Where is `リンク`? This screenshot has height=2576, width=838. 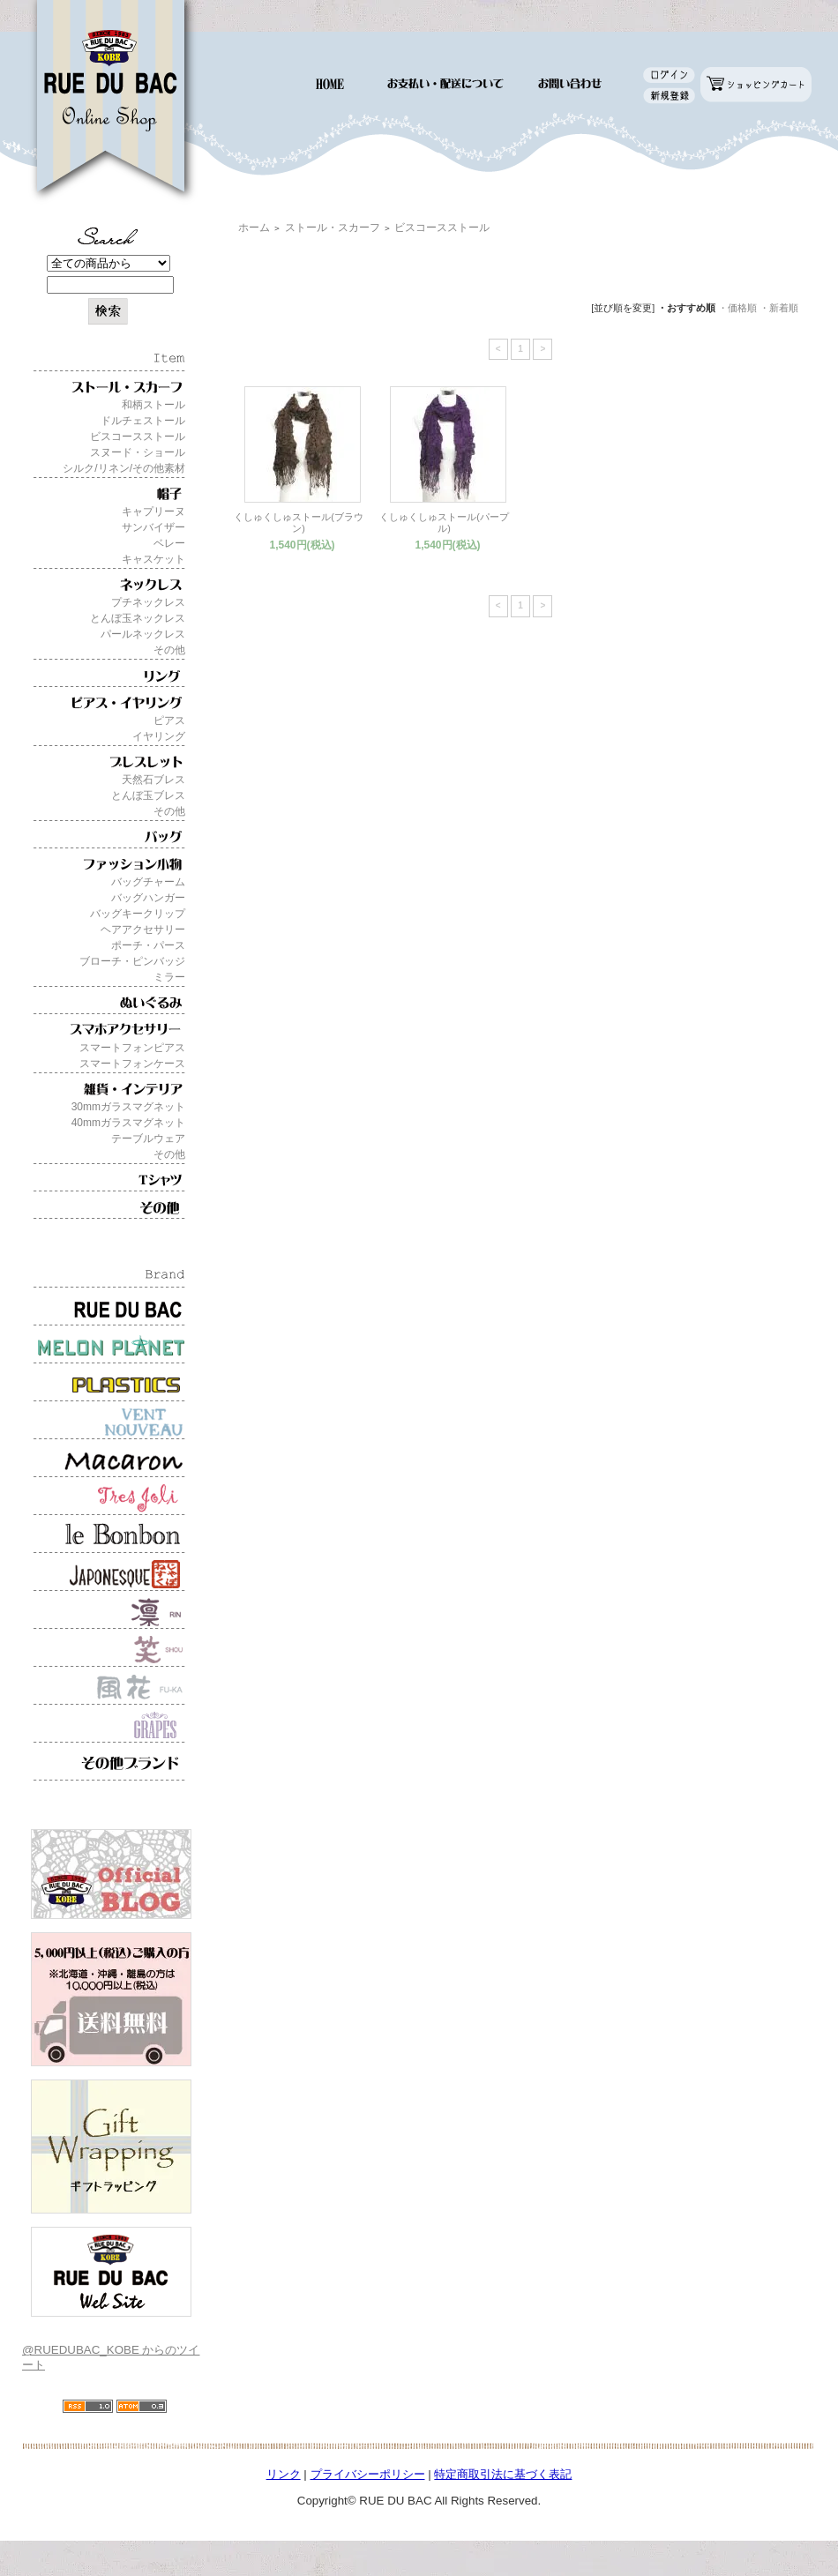
リンク is located at coordinates (283, 2474).